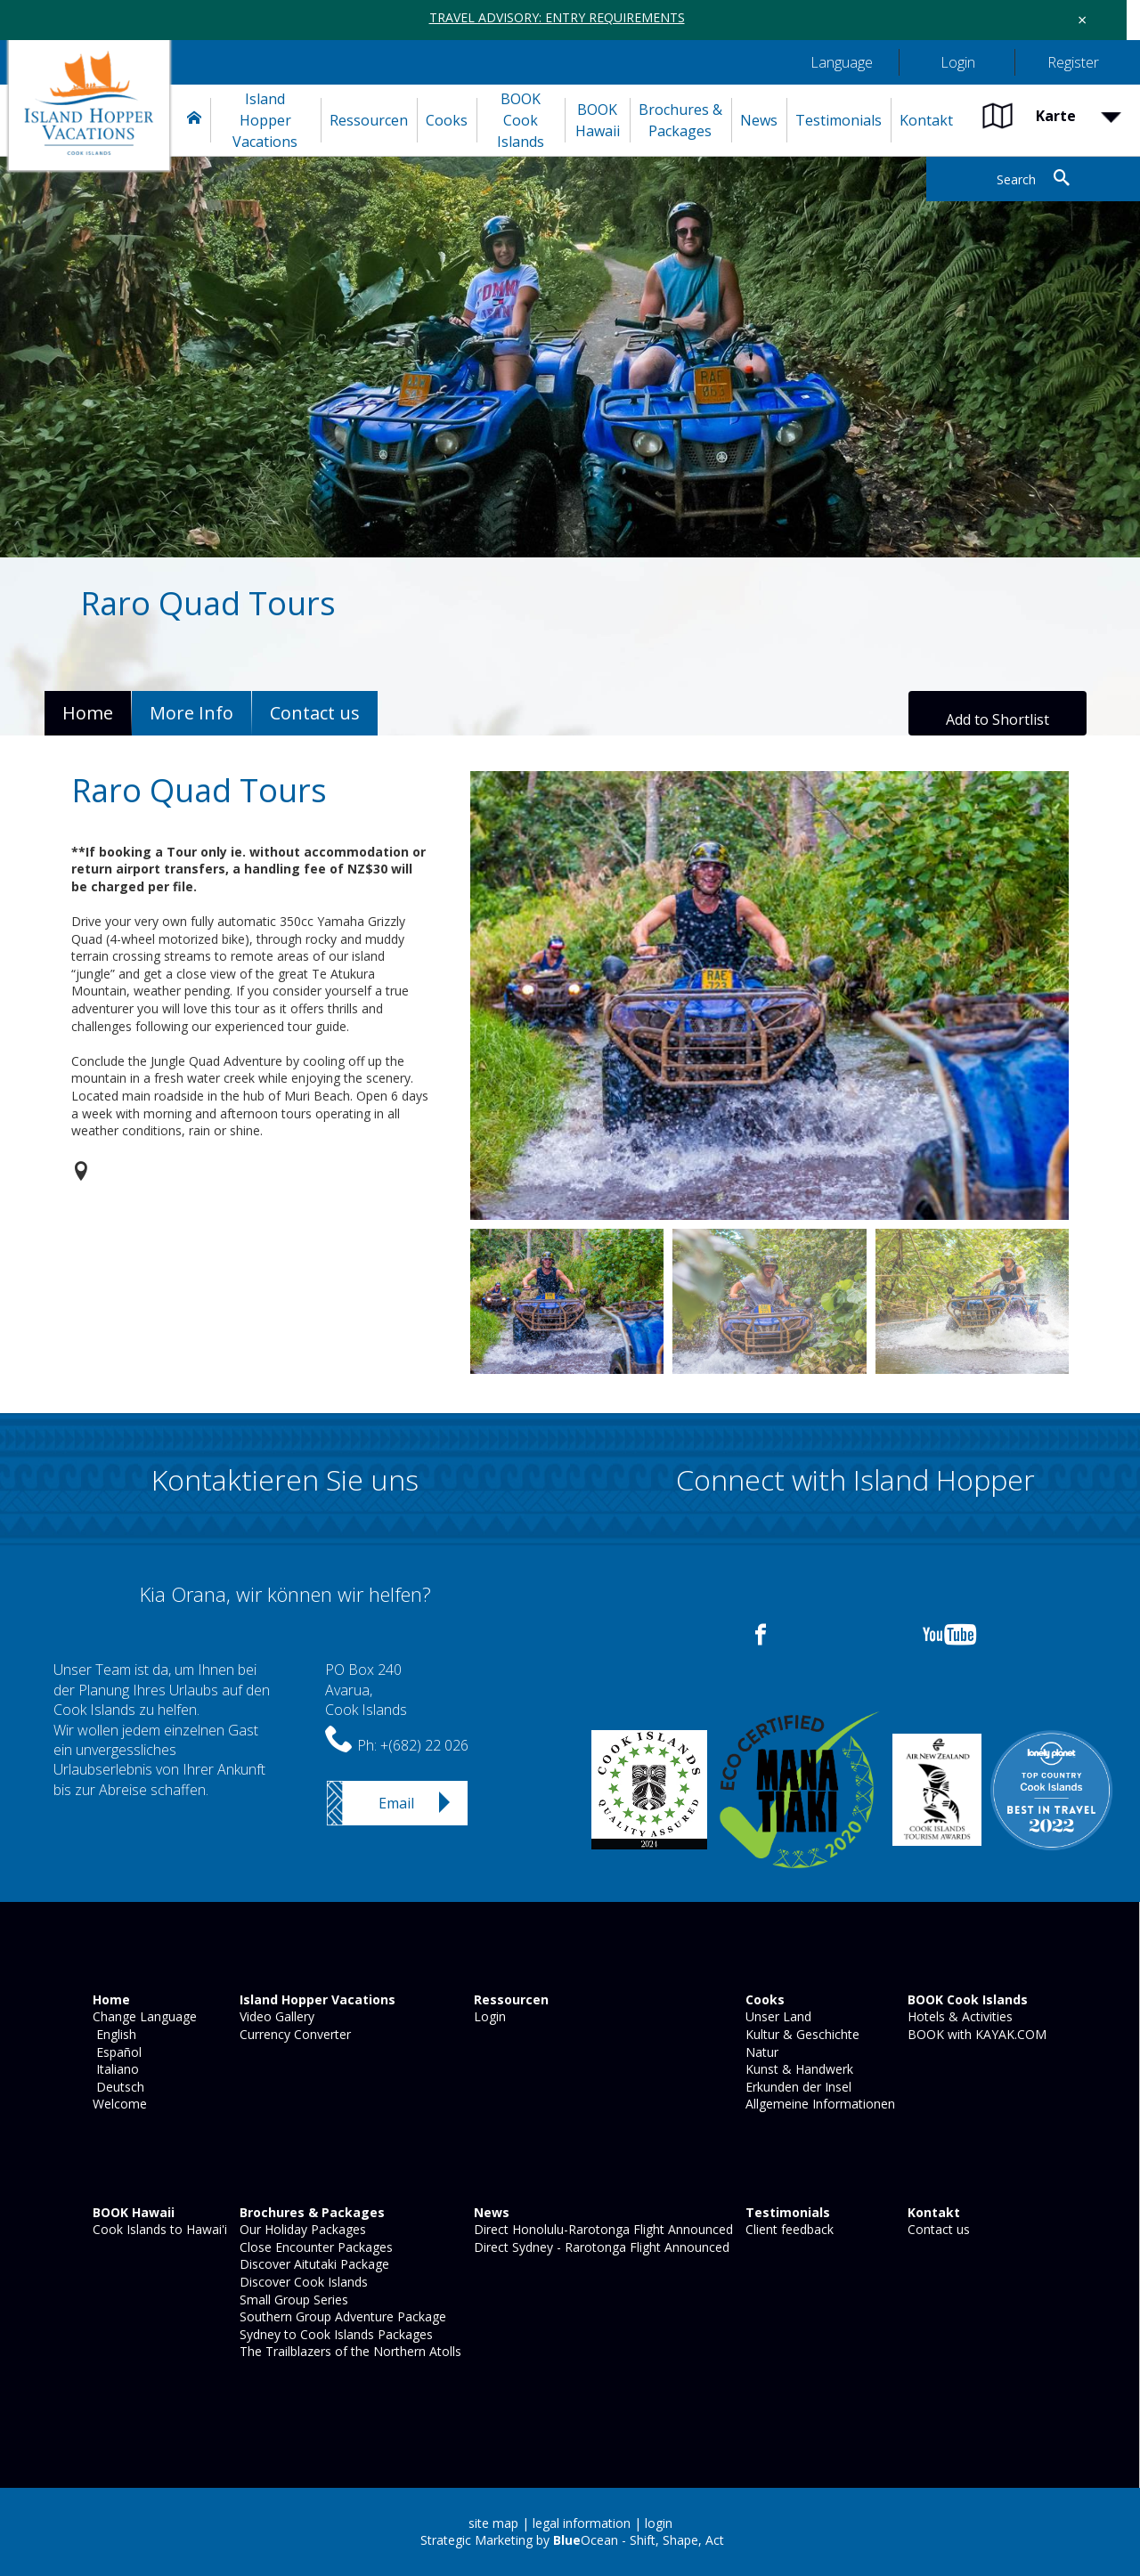  What do you see at coordinates (599, 2247) in the screenshot?
I see `Direct Sydney - Rarotonga Flight Announced` at bounding box center [599, 2247].